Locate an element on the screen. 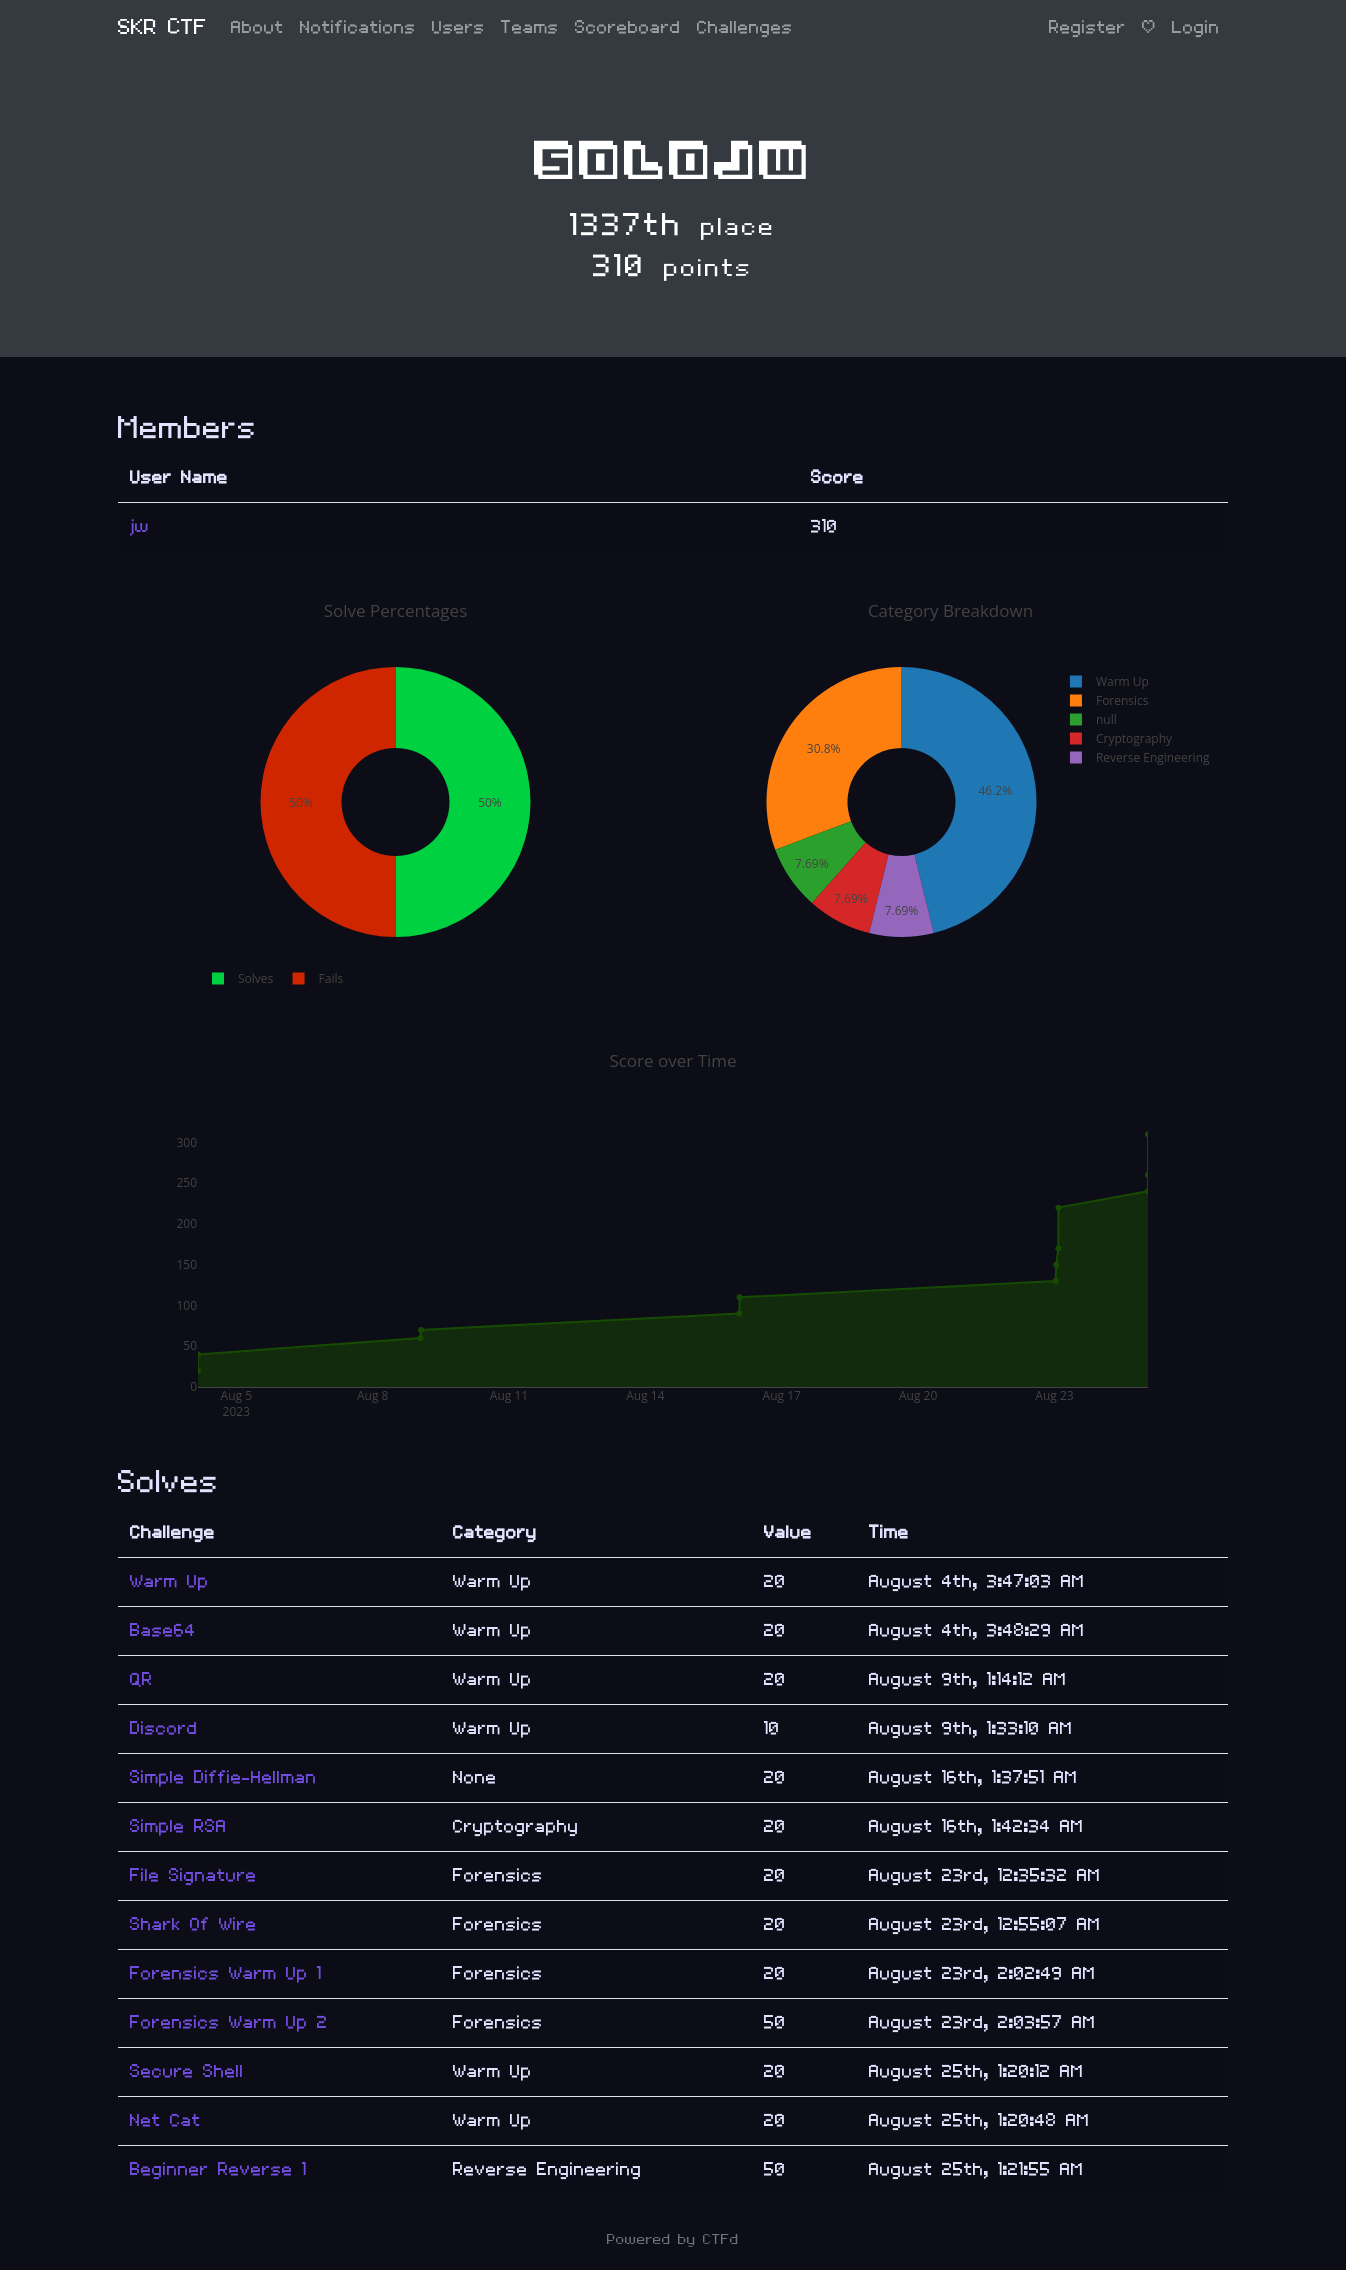 This screenshot has height=2270, width=1346. Beginner Reverse 1 is located at coordinates (218, 2169).